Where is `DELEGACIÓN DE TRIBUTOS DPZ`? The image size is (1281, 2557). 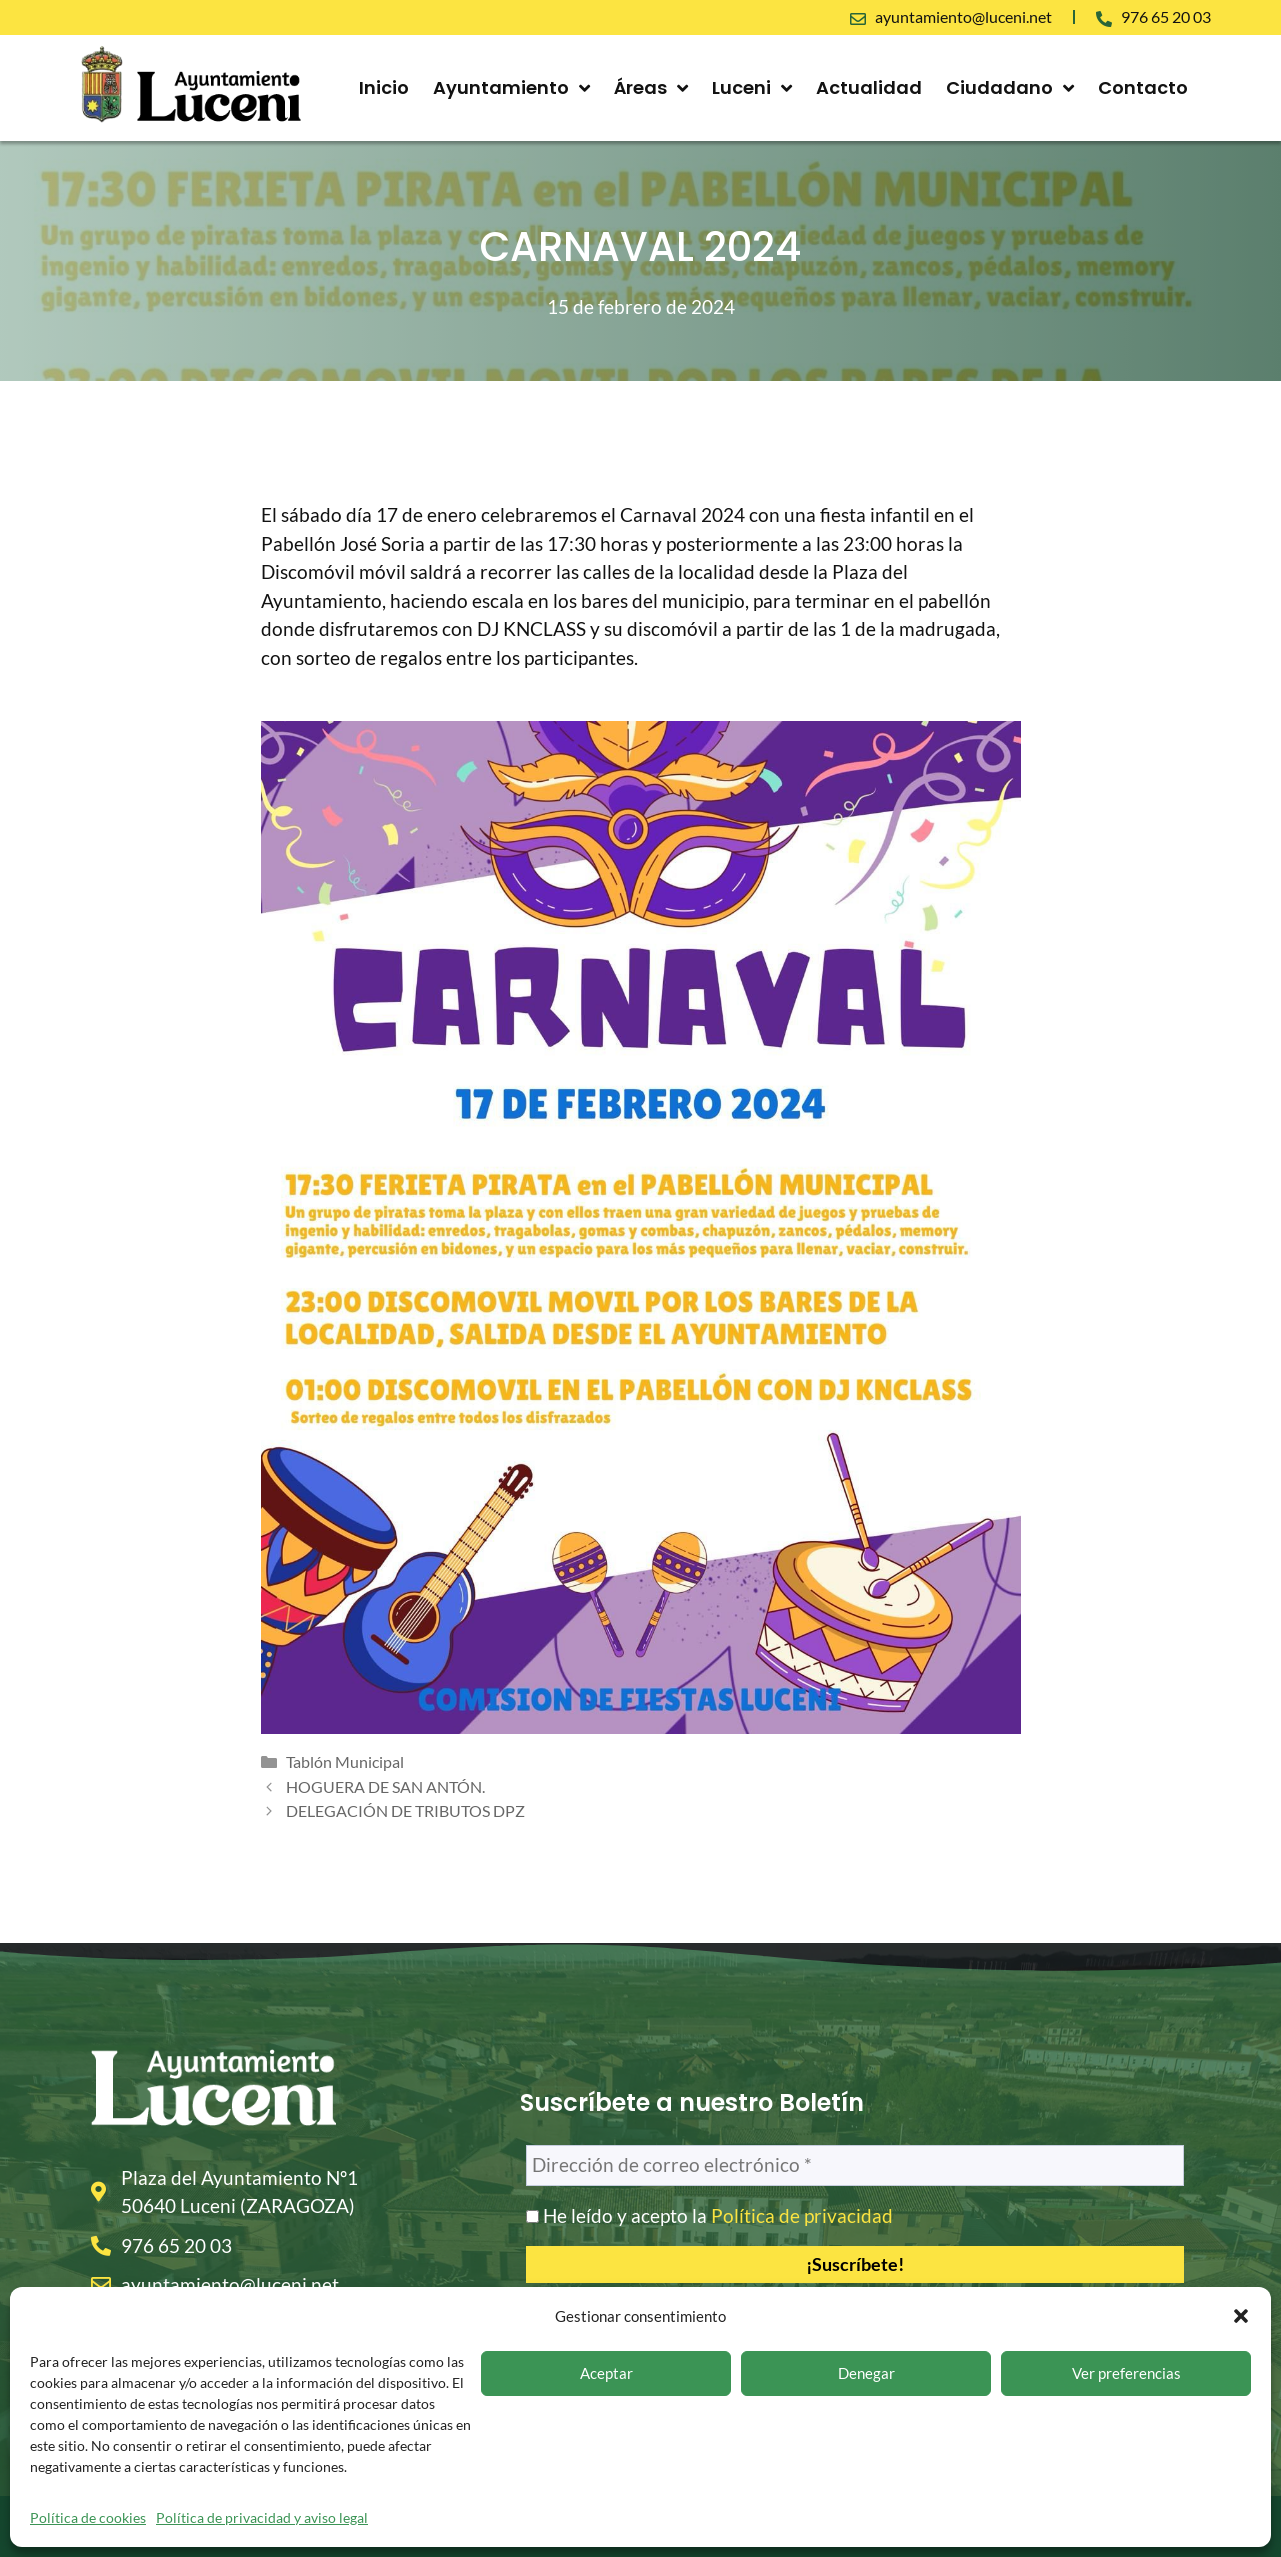 DELEGACIÓN DE TRIBUTOS DPZ is located at coordinates (405, 1810).